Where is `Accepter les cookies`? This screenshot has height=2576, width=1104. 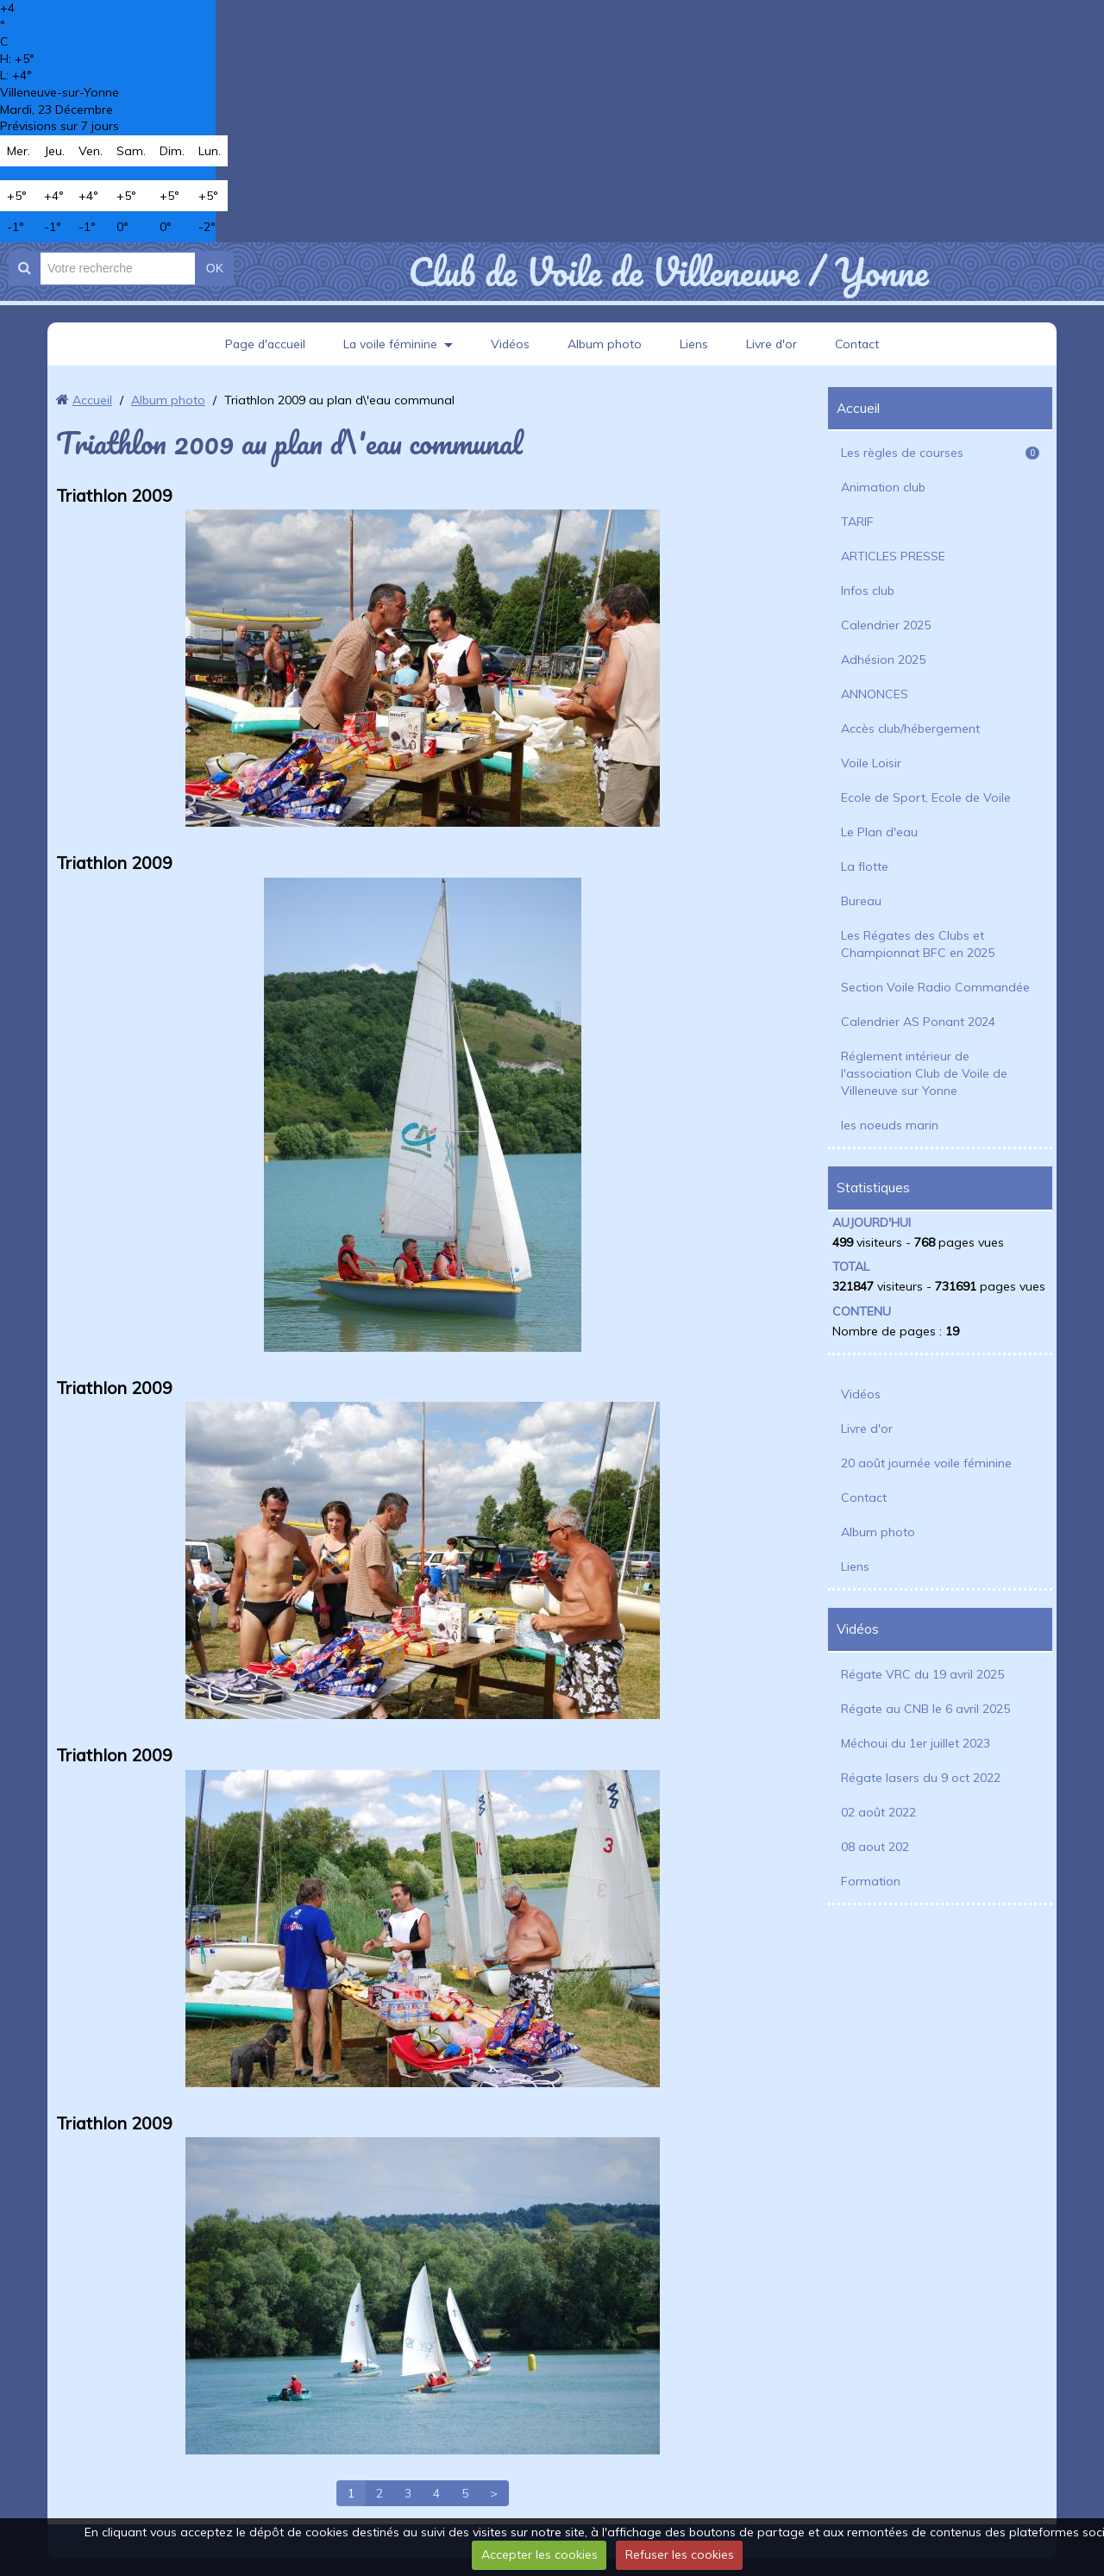 Accepter les cookies is located at coordinates (539, 2554).